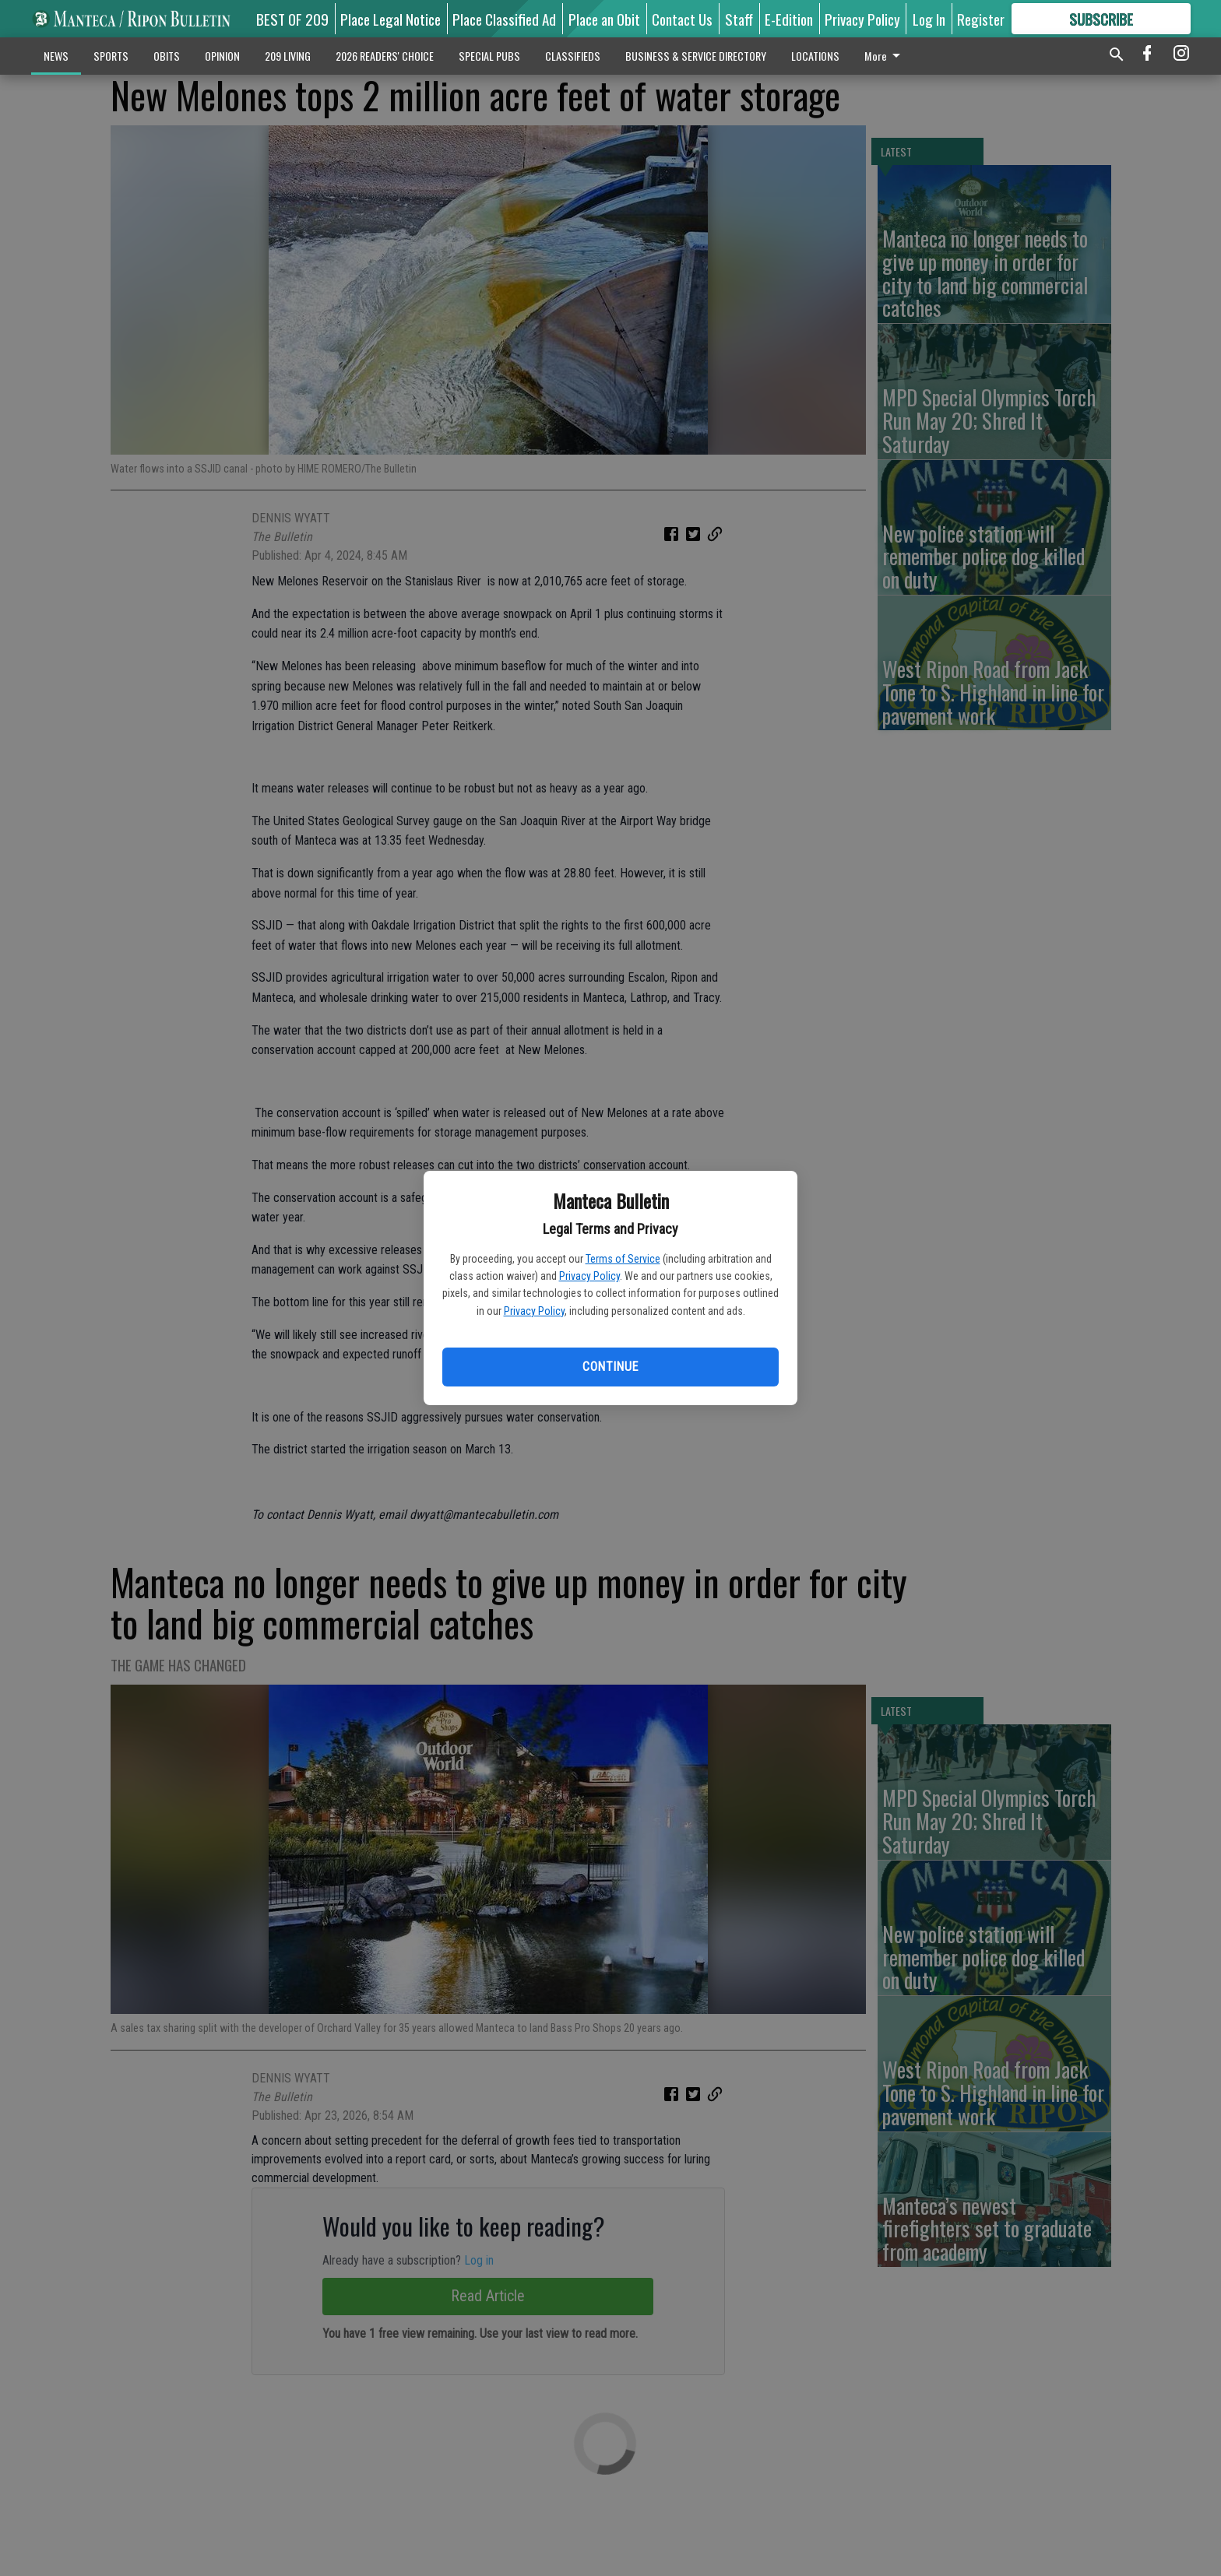 The image size is (1221, 2576). I want to click on SPECIAL PUBS, so click(489, 55).